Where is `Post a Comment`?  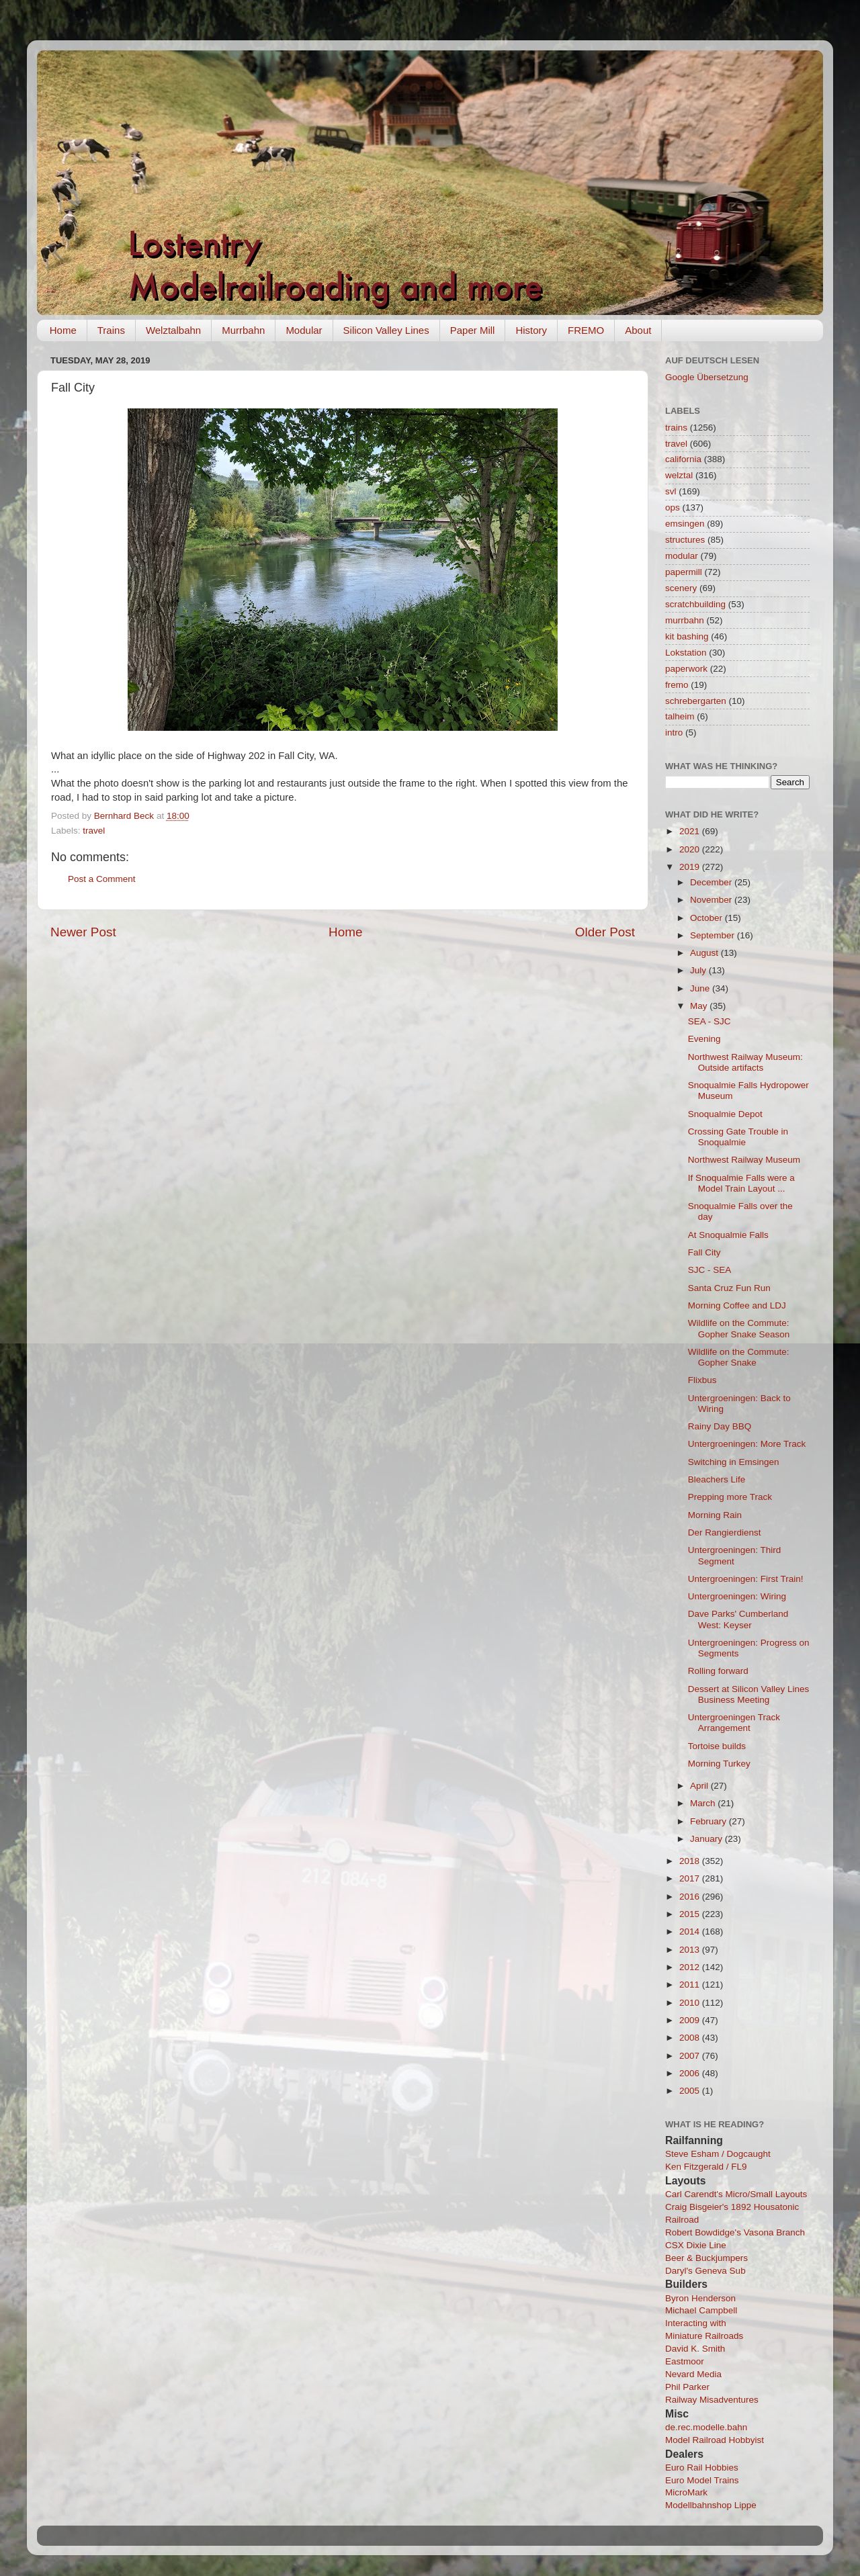 Post a Comment is located at coordinates (102, 879).